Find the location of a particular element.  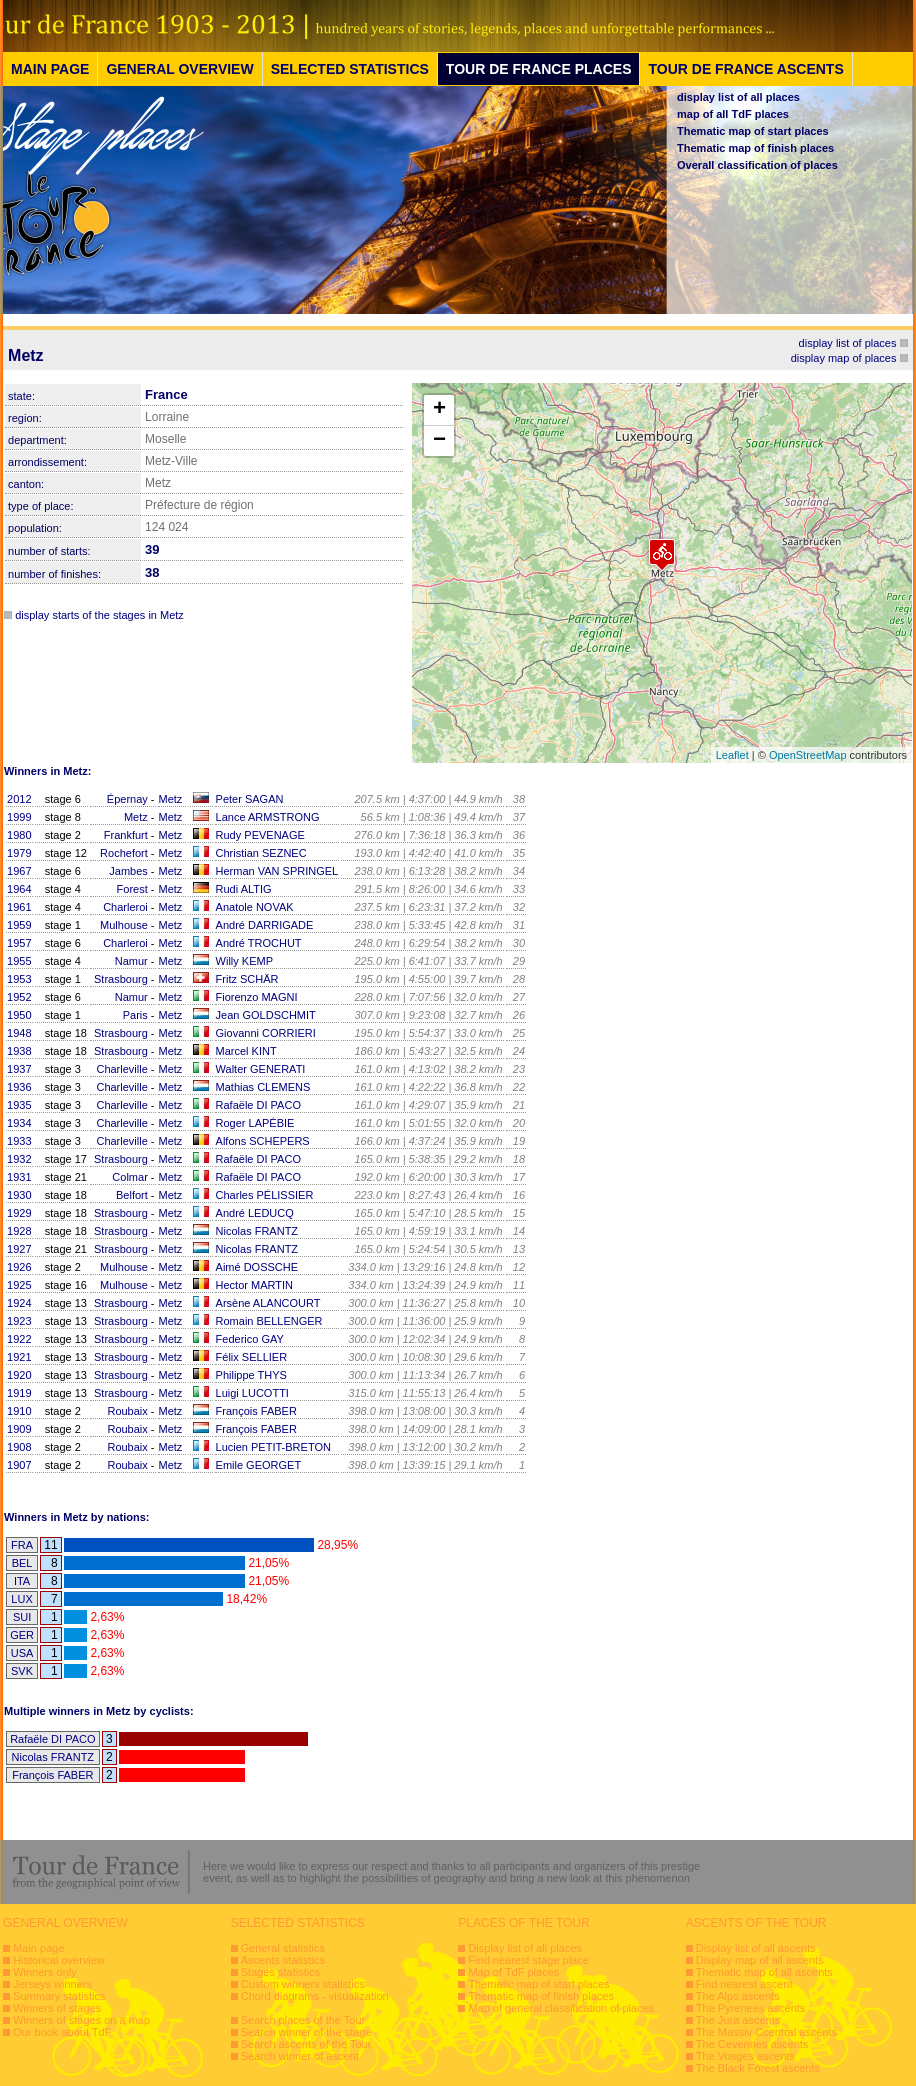

SVK is located at coordinates (22, 1671).